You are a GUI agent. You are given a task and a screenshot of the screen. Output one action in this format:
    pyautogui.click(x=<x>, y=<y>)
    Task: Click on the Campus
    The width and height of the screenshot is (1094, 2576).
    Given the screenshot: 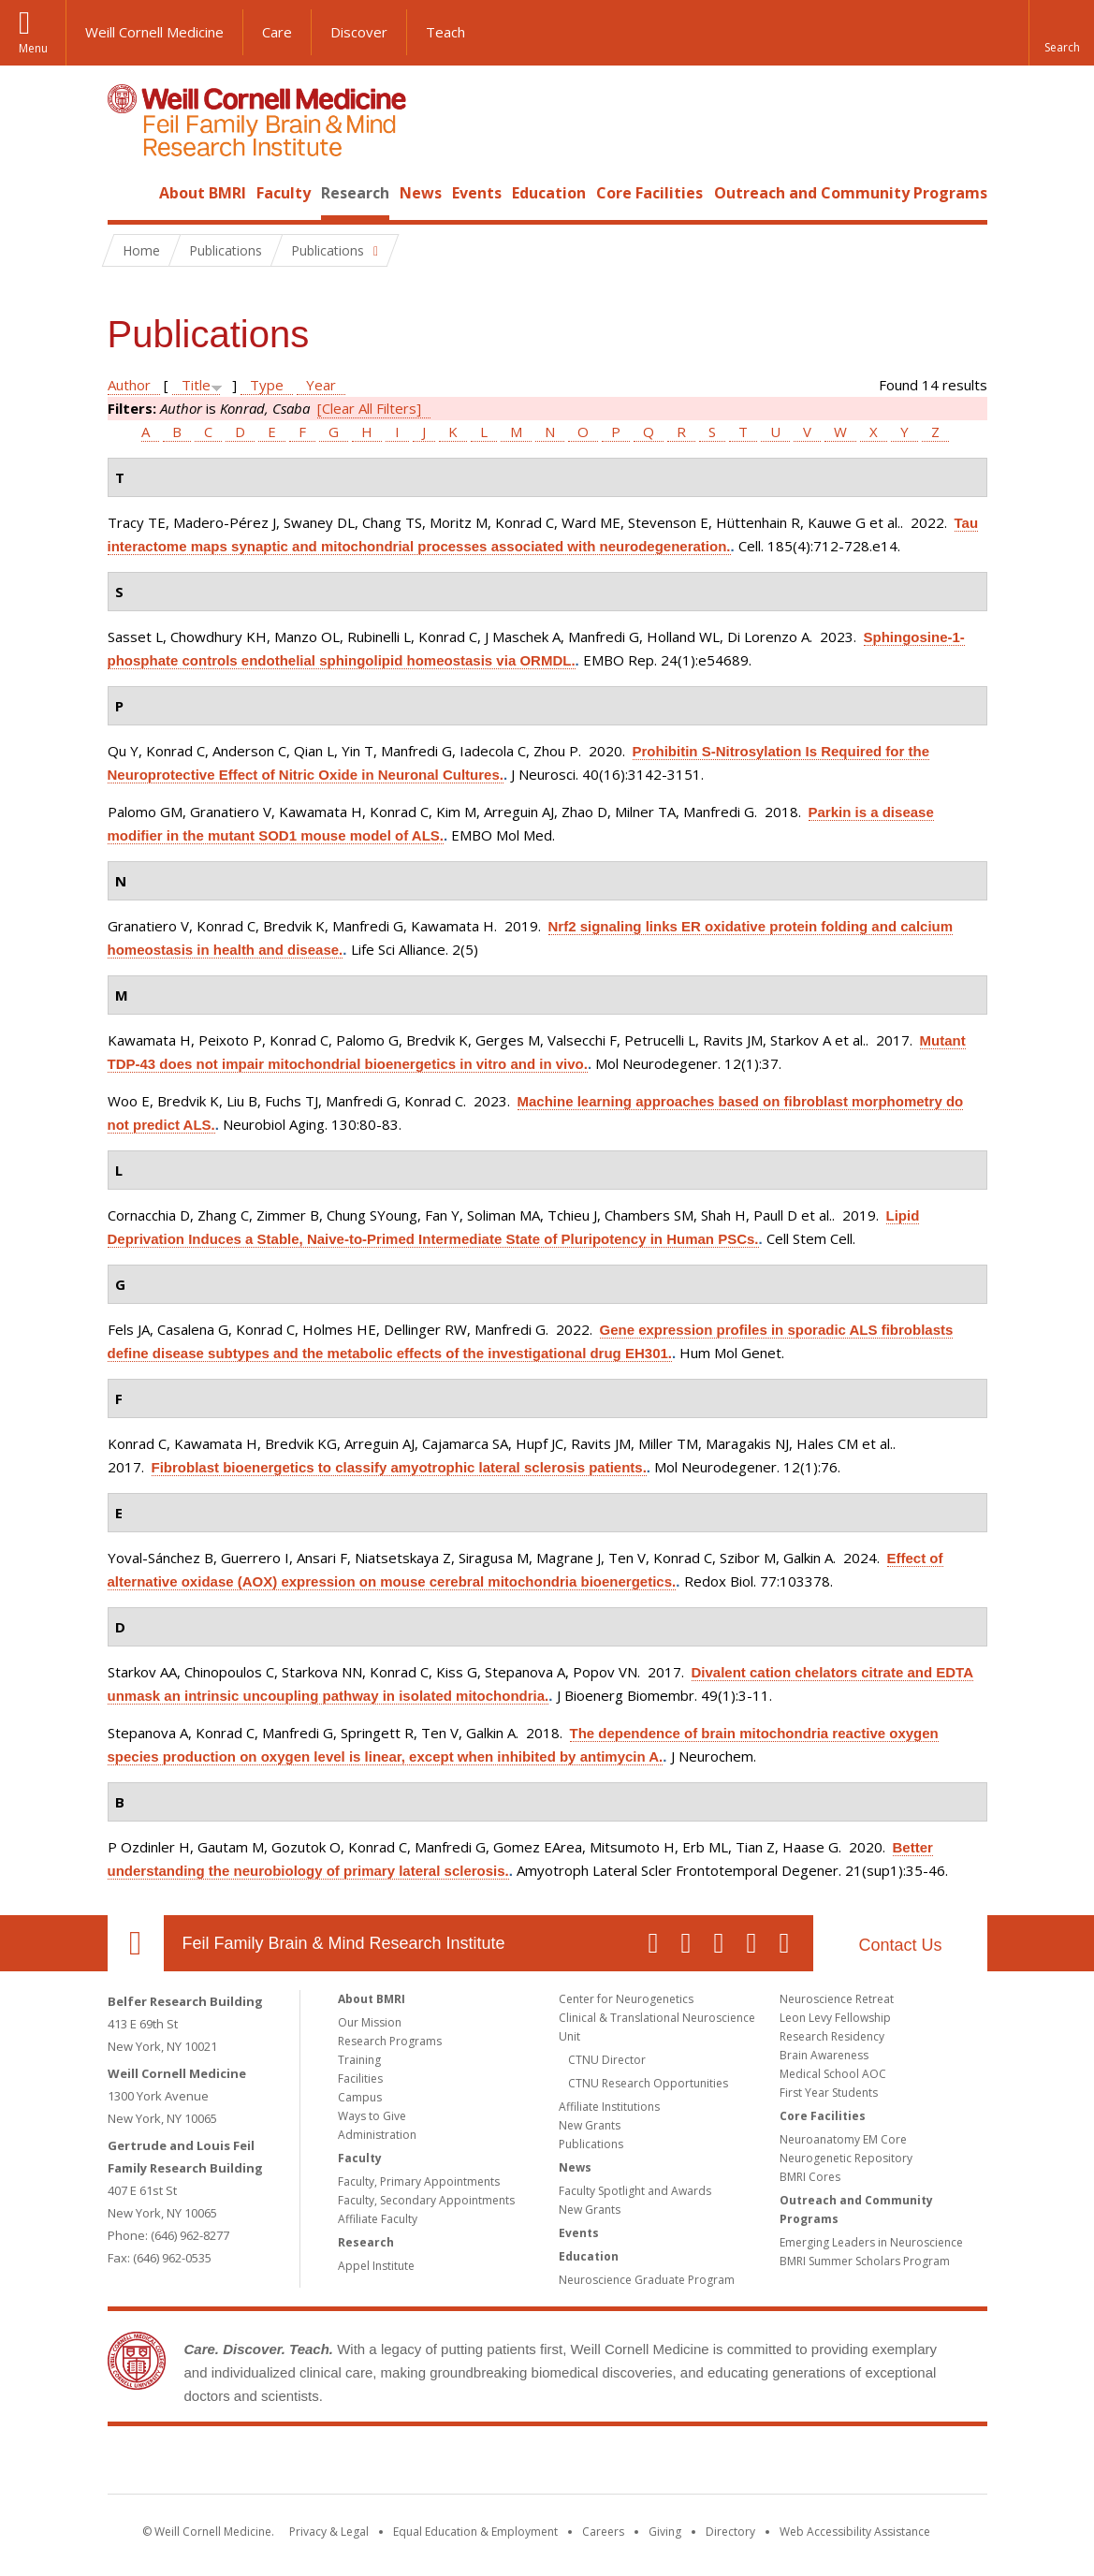 What is the action you would take?
    pyautogui.click(x=360, y=2097)
    